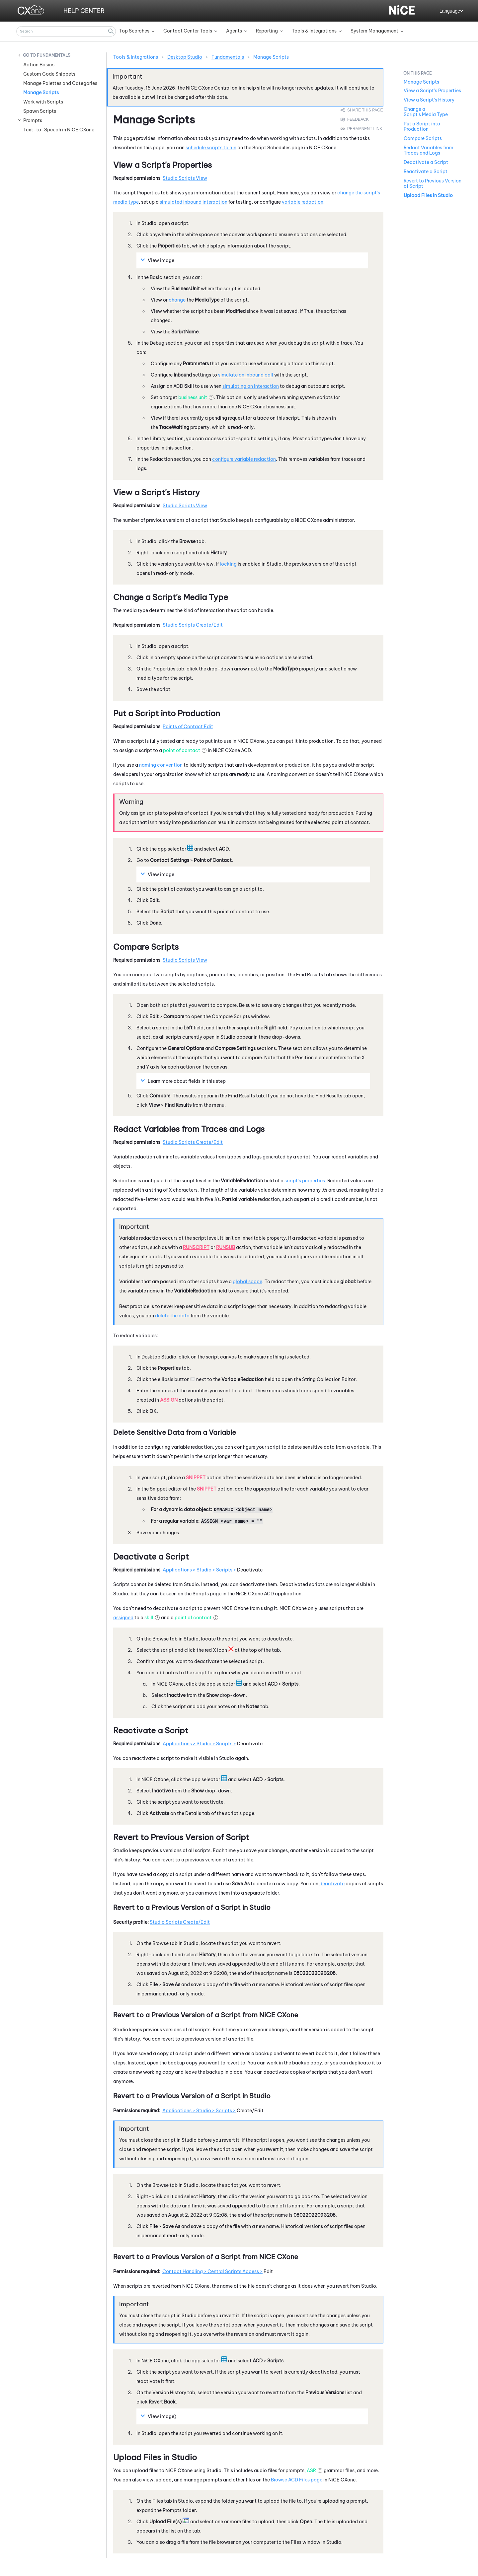 This screenshot has height=2576, width=478. What do you see at coordinates (432, 183) in the screenshot?
I see `Revert to Previous Version of Script` at bounding box center [432, 183].